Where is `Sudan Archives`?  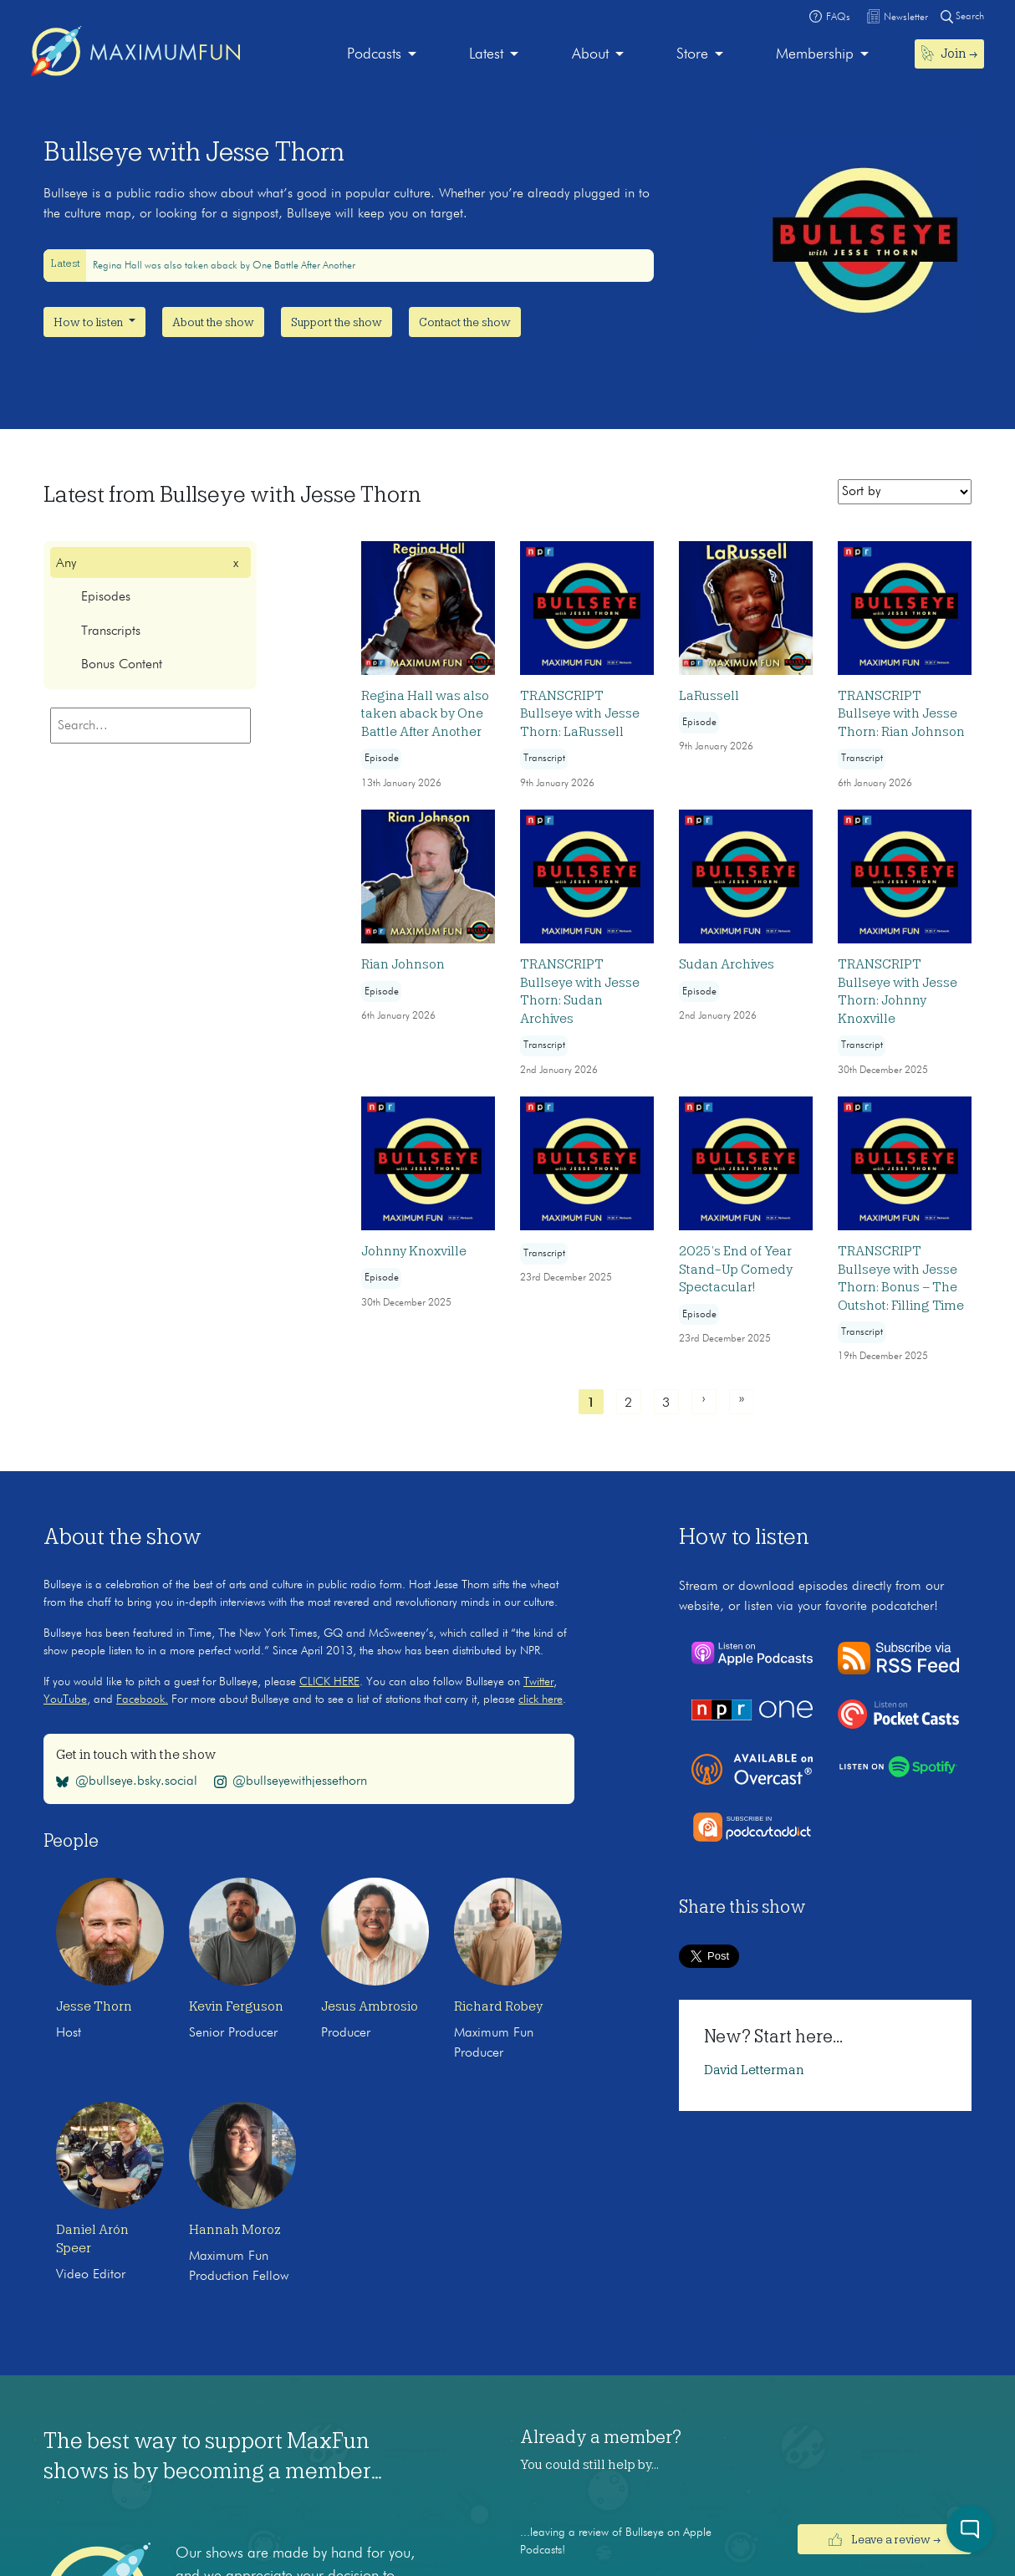
Sudan Archives is located at coordinates (726, 964).